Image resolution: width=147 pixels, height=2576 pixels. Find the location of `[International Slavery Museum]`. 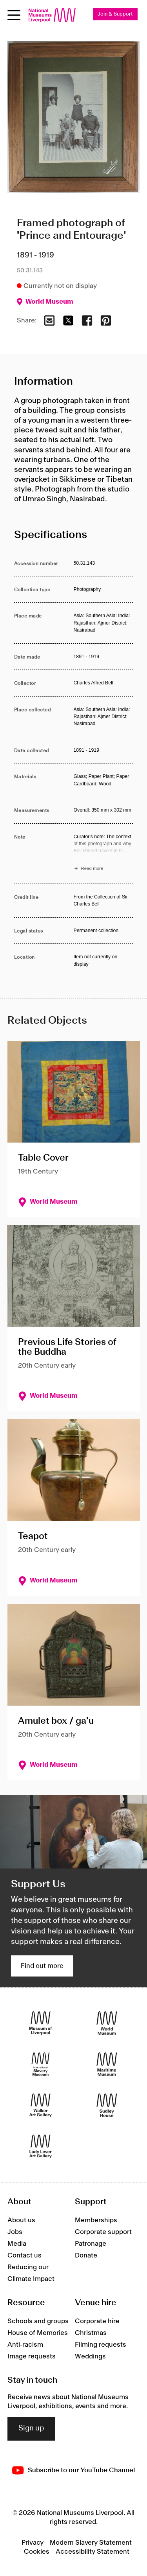

[International Slavery Museum] is located at coordinates (40, 2064).